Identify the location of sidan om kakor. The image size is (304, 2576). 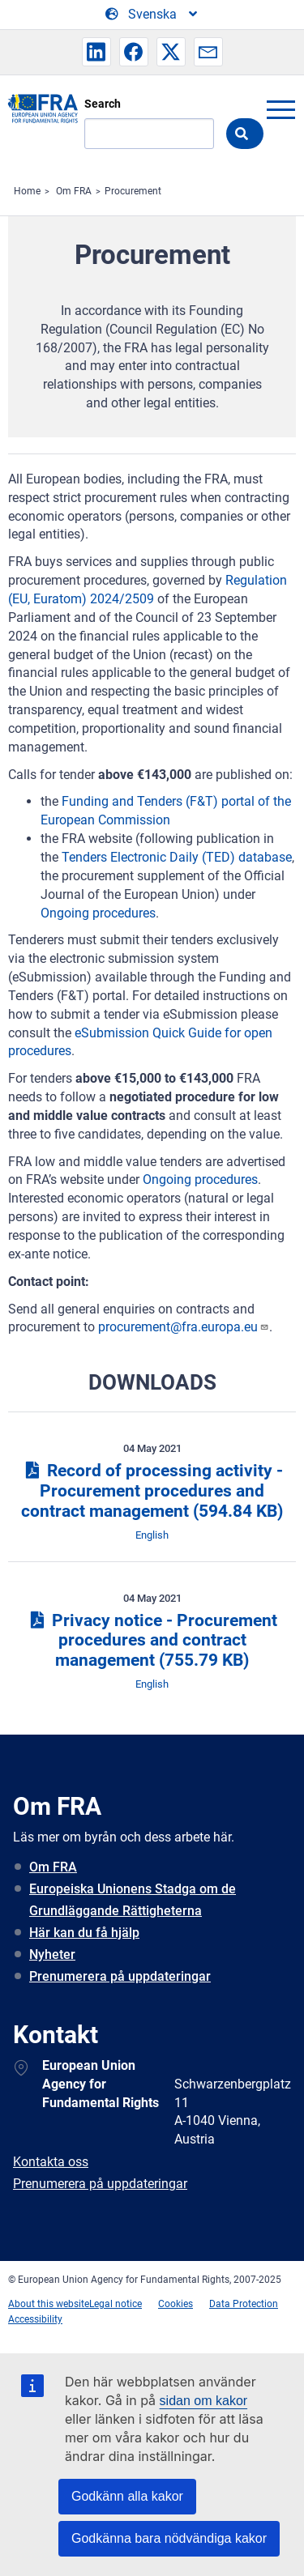
(204, 2401).